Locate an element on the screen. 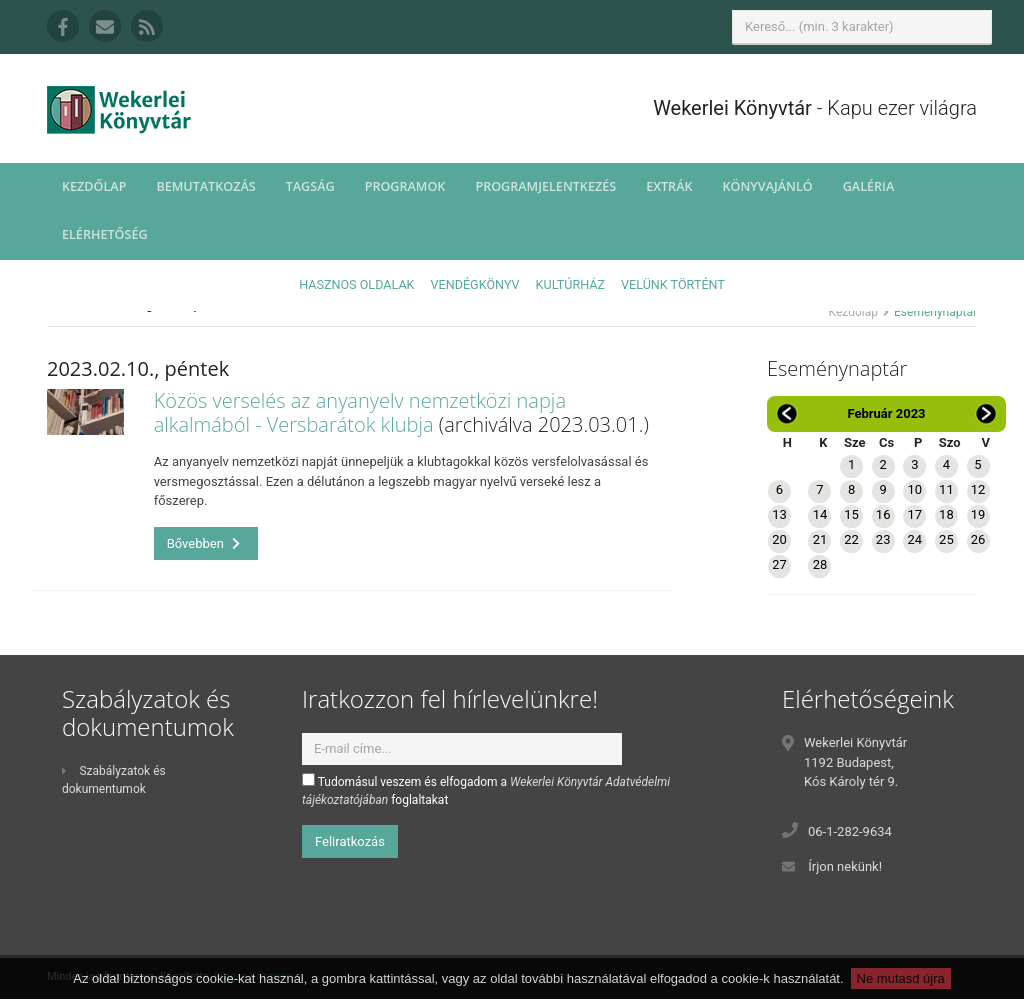  Programok is located at coordinates (405, 186).